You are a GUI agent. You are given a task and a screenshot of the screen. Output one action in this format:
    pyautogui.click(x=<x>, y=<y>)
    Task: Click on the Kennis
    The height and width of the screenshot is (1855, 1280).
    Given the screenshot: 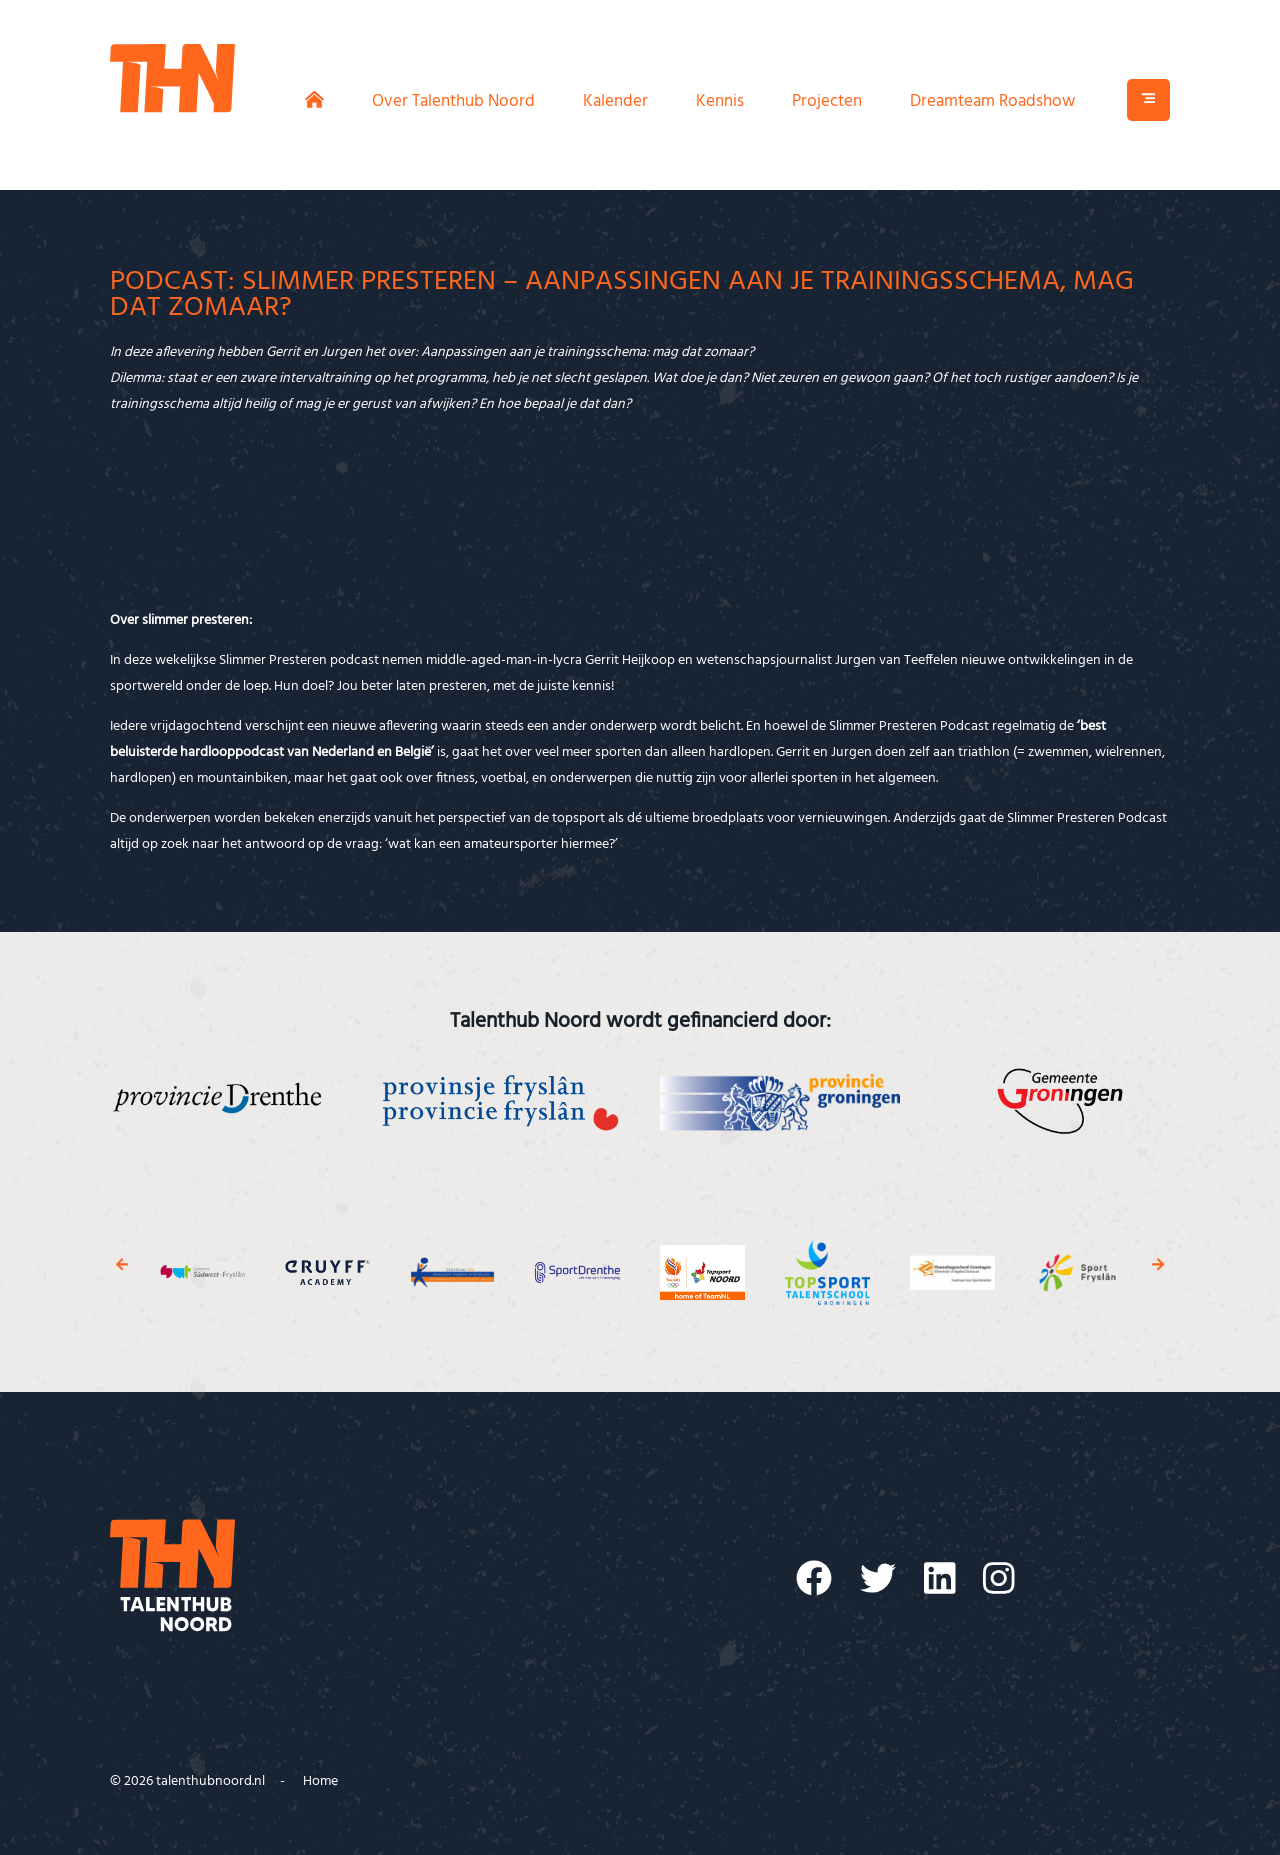 What is the action you would take?
    pyautogui.click(x=720, y=101)
    